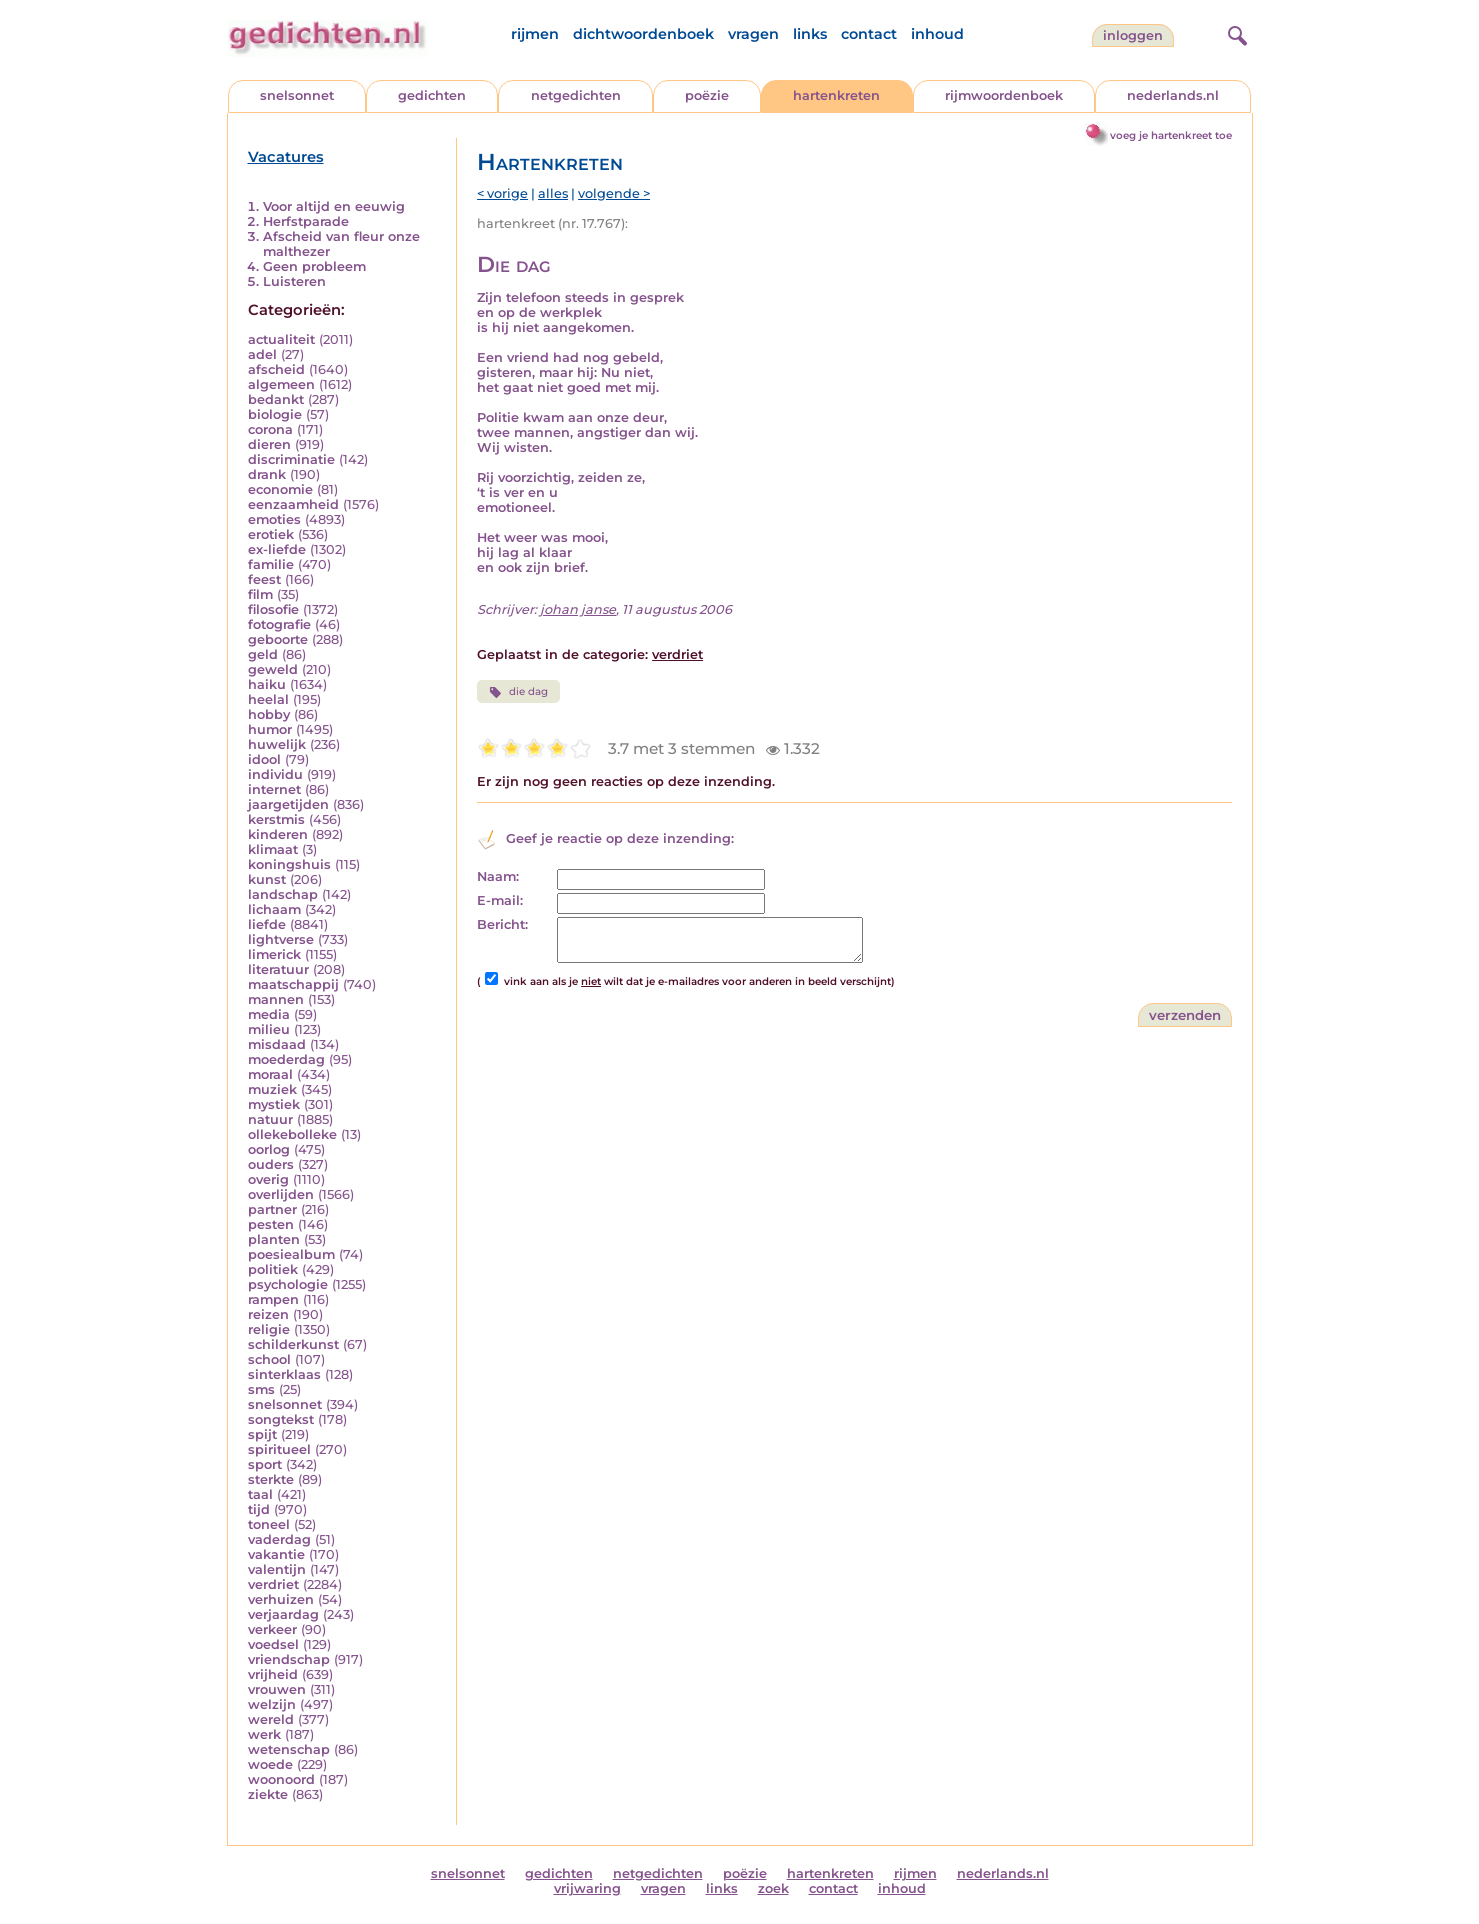 The height and width of the screenshot is (1924, 1479). I want to click on lichaam, so click(274, 909).